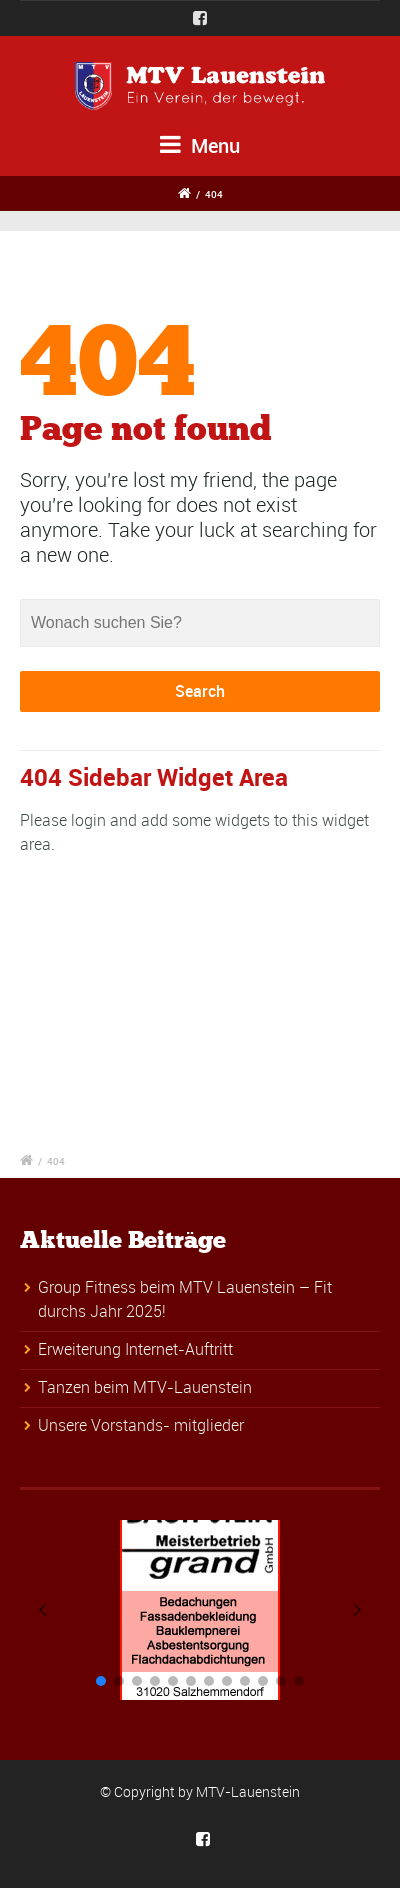 The width and height of the screenshot is (400, 1888). Describe the element at coordinates (43, 1610) in the screenshot. I see `[button]` at that location.